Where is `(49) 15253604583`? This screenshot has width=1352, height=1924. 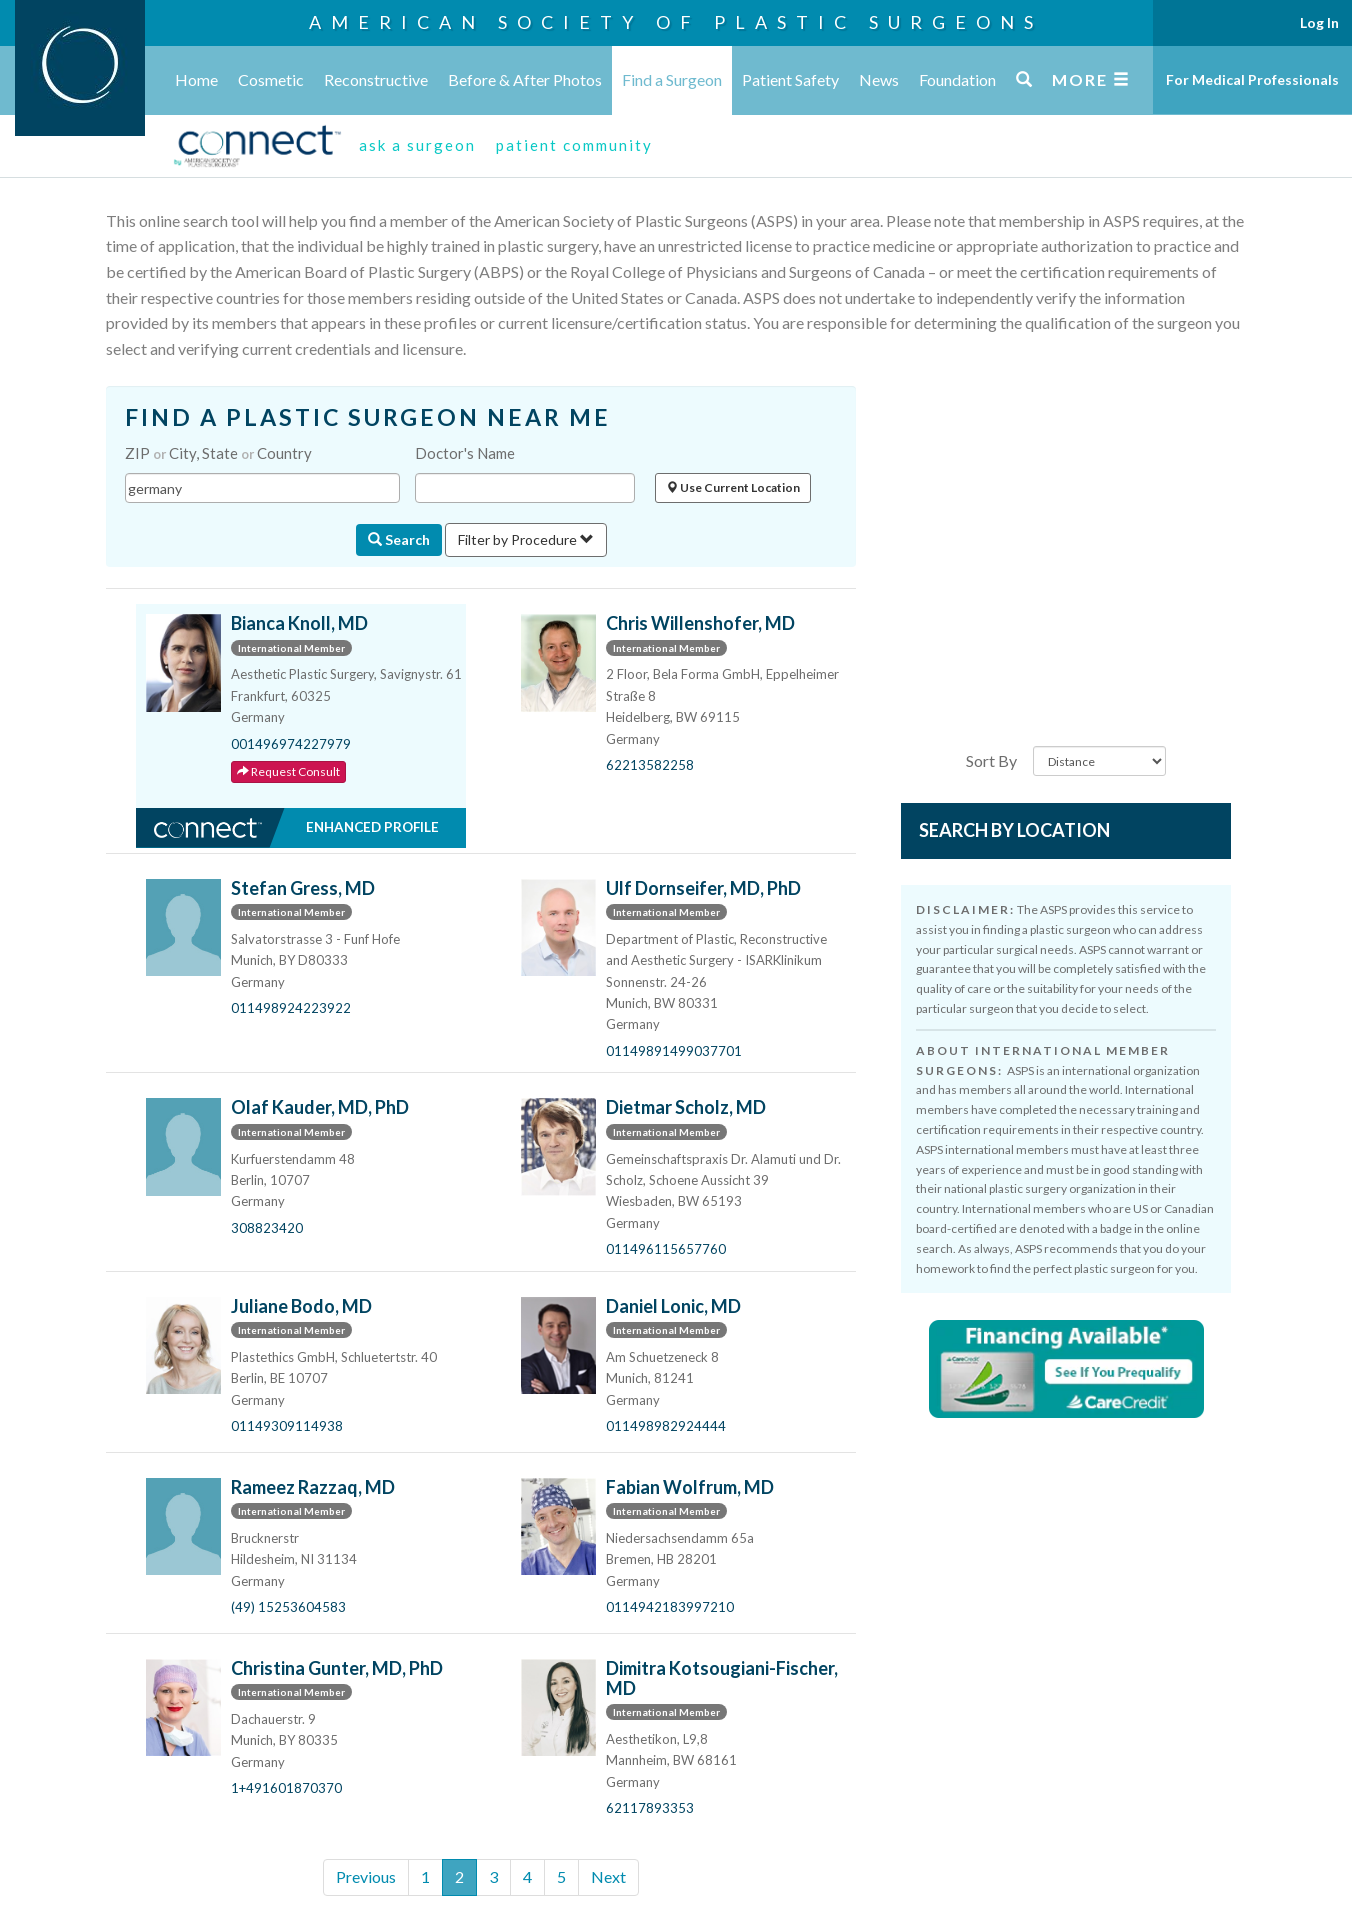 (49) 15253604583 is located at coordinates (288, 1607).